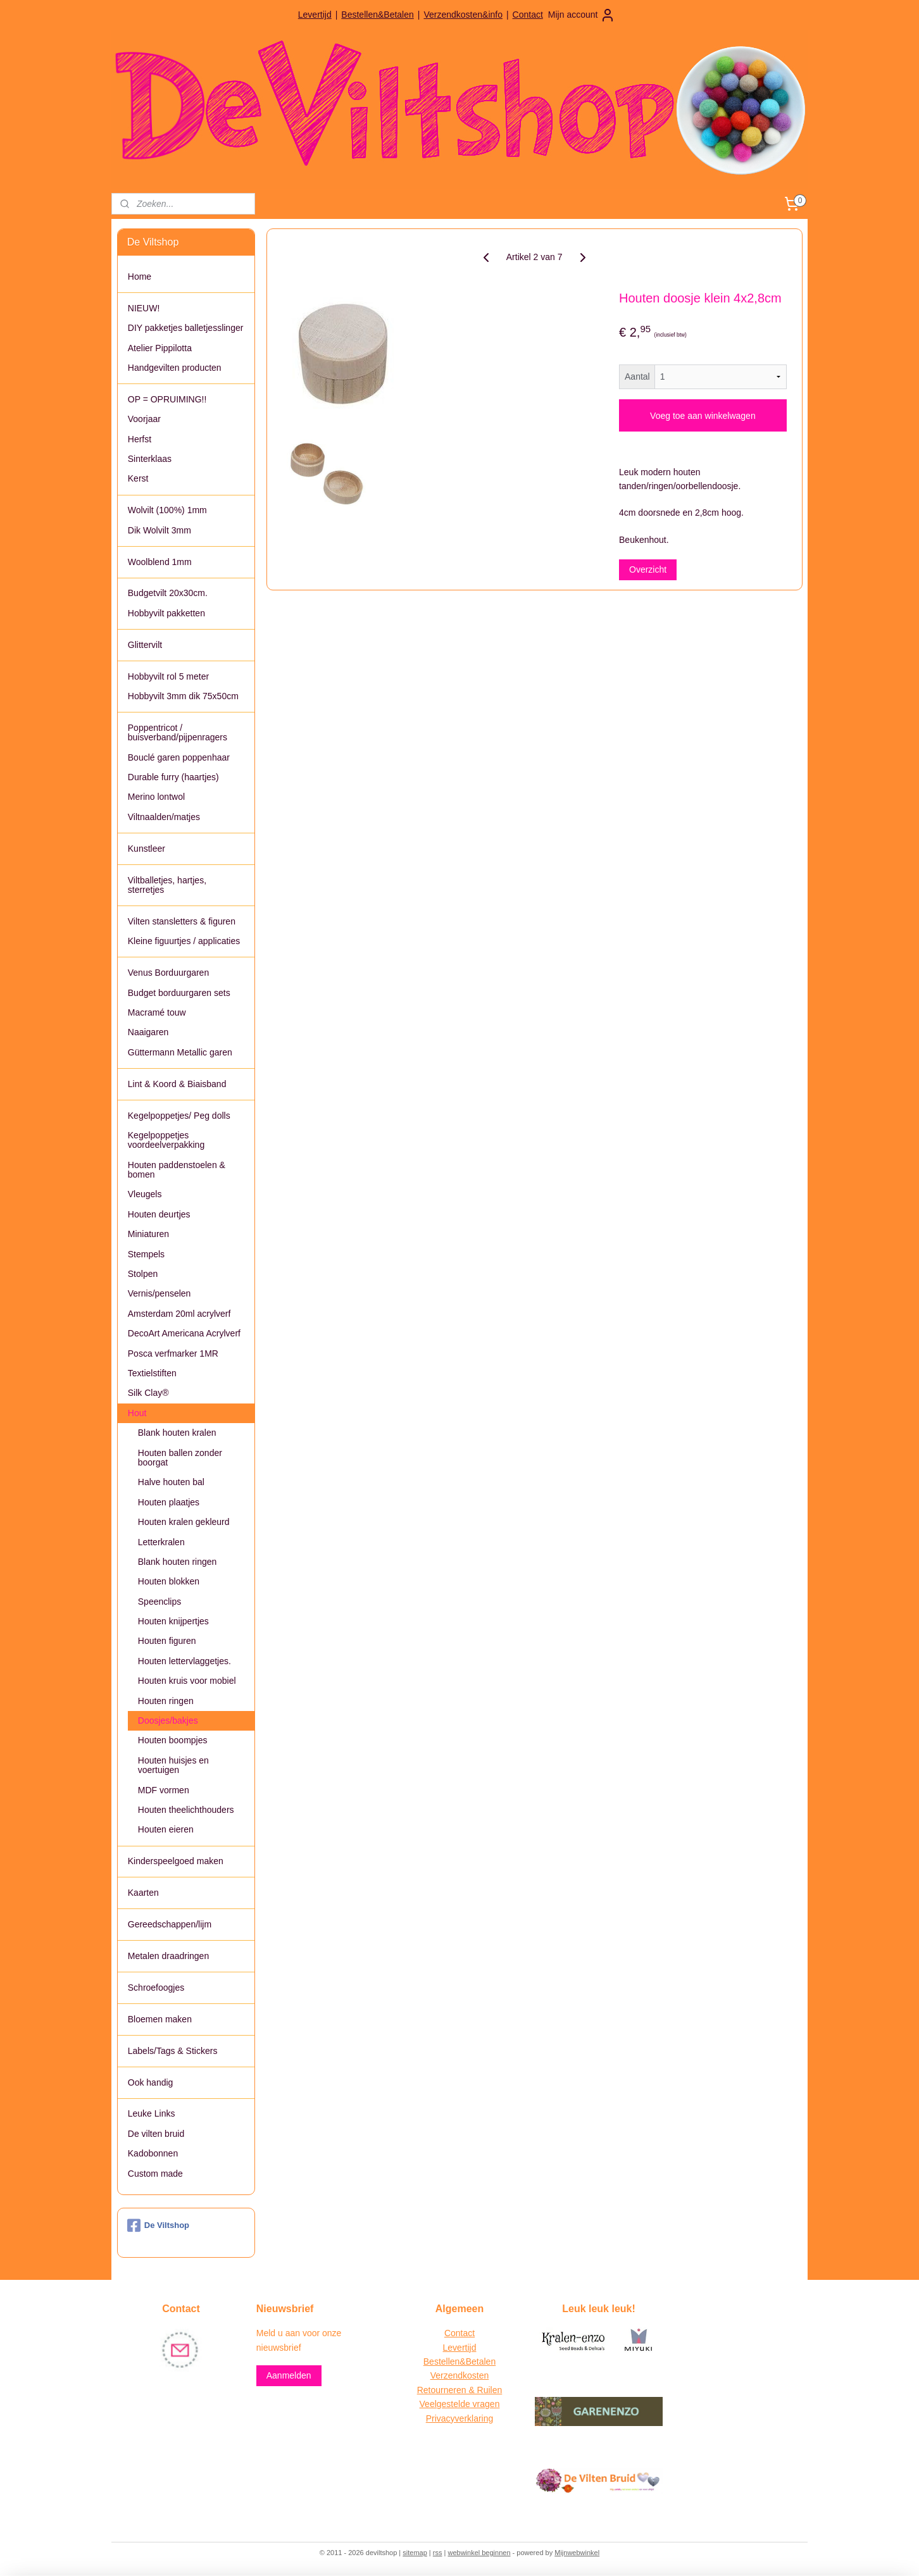 This screenshot has height=2576, width=919. Describe the element at coordinates (156, 1987) in the screenshot. I see `Schroefoogjes` at that location.